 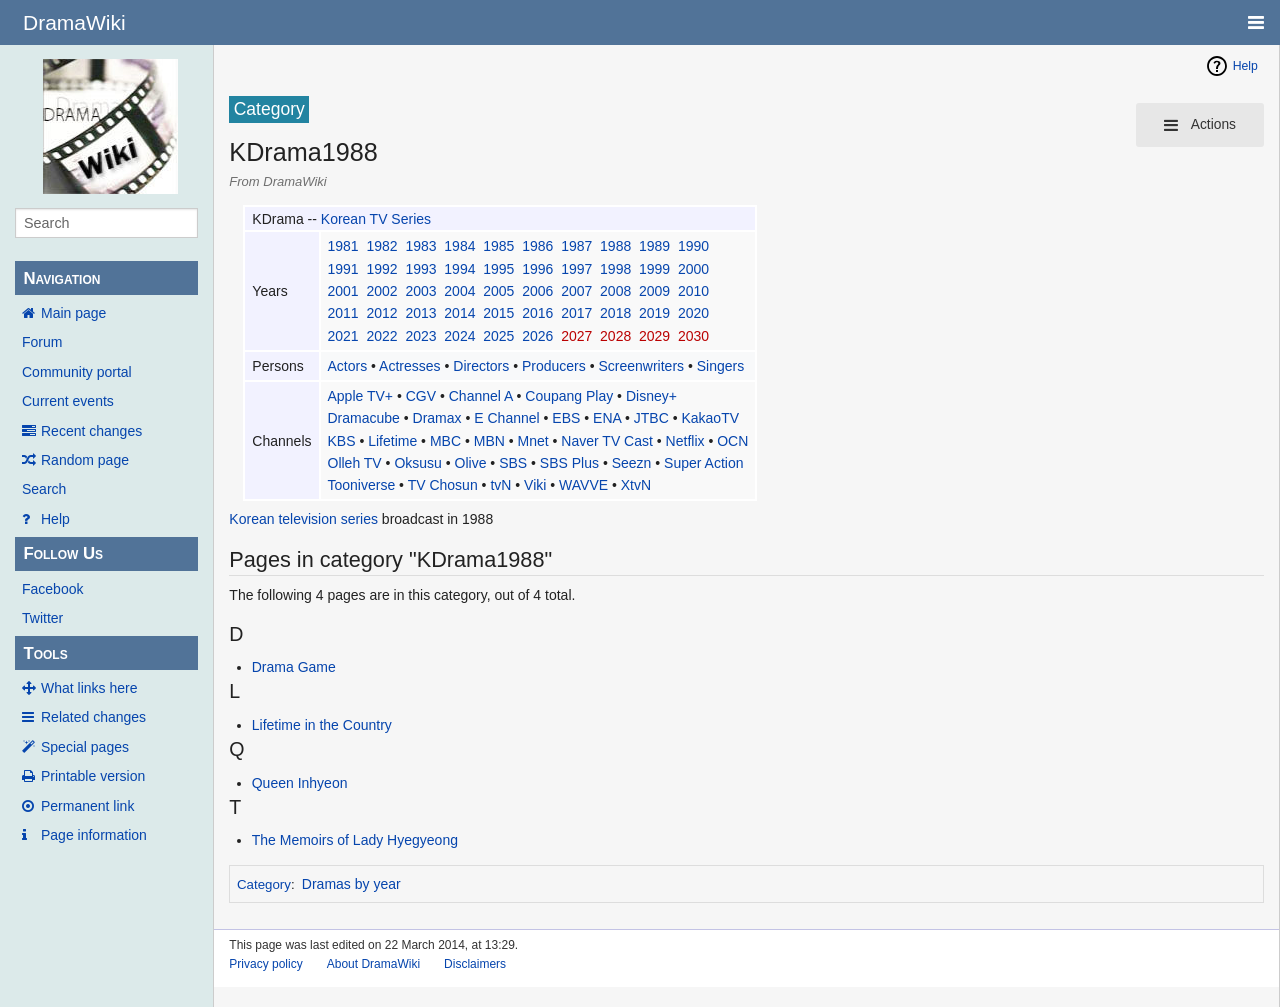 What do you see at coordinates (421, 396) in the screenshot?
I see `CGV` at bounding box center [421, 396].